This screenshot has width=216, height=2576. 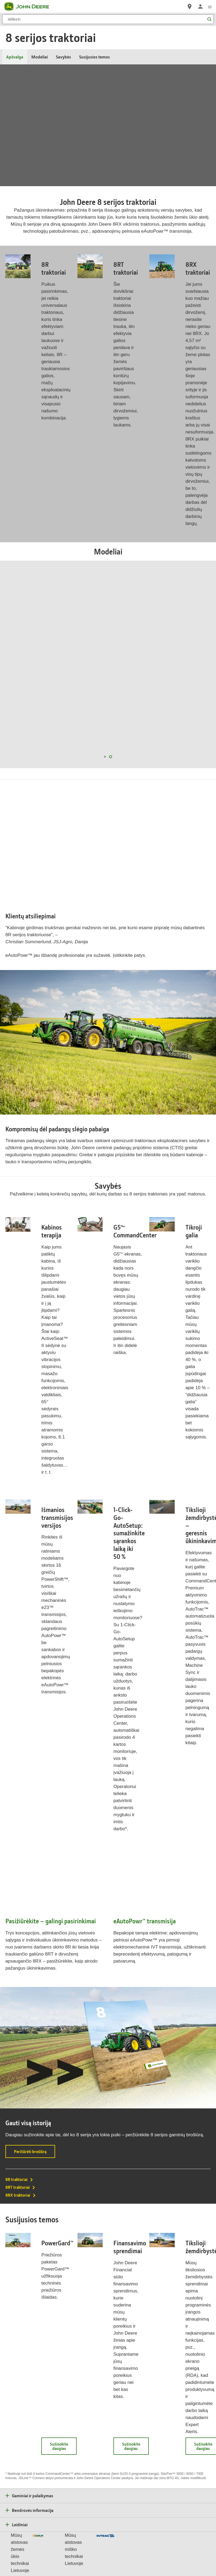 I want to click on Savybės, so click(x=63, y=57).